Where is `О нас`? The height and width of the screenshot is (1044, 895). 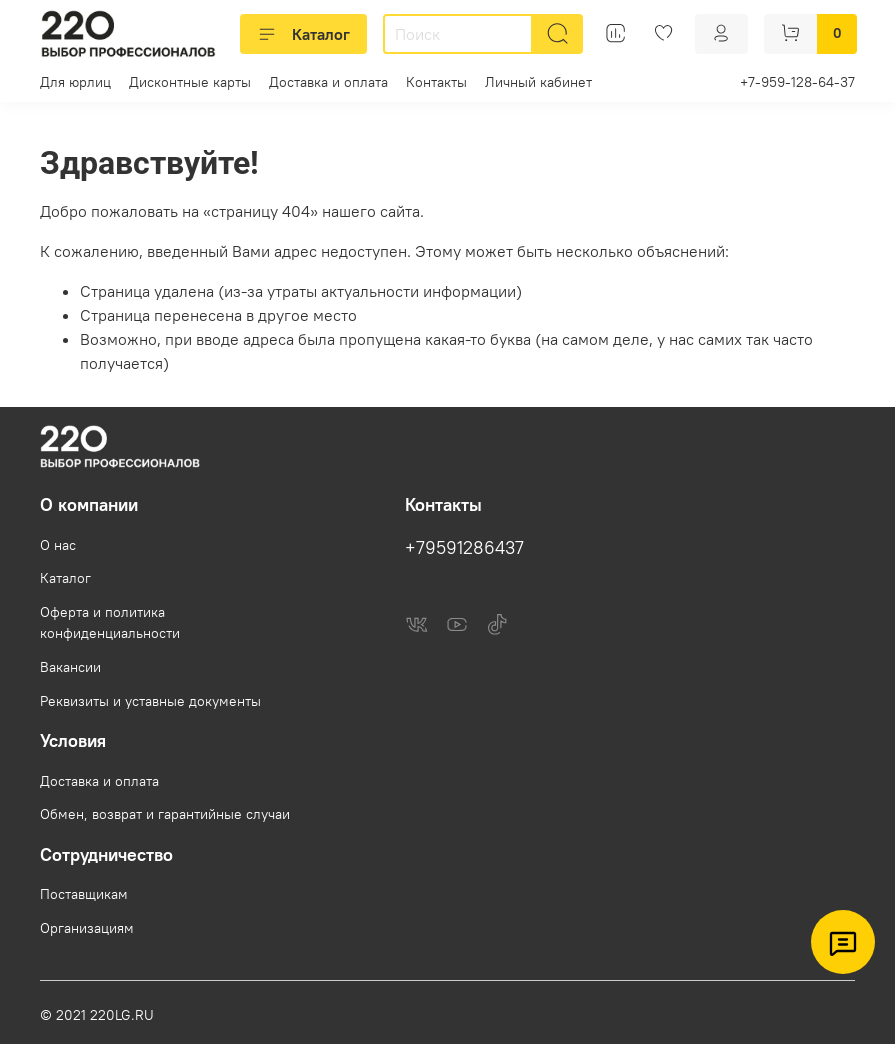
О нас is located at coordinates (58, 545).